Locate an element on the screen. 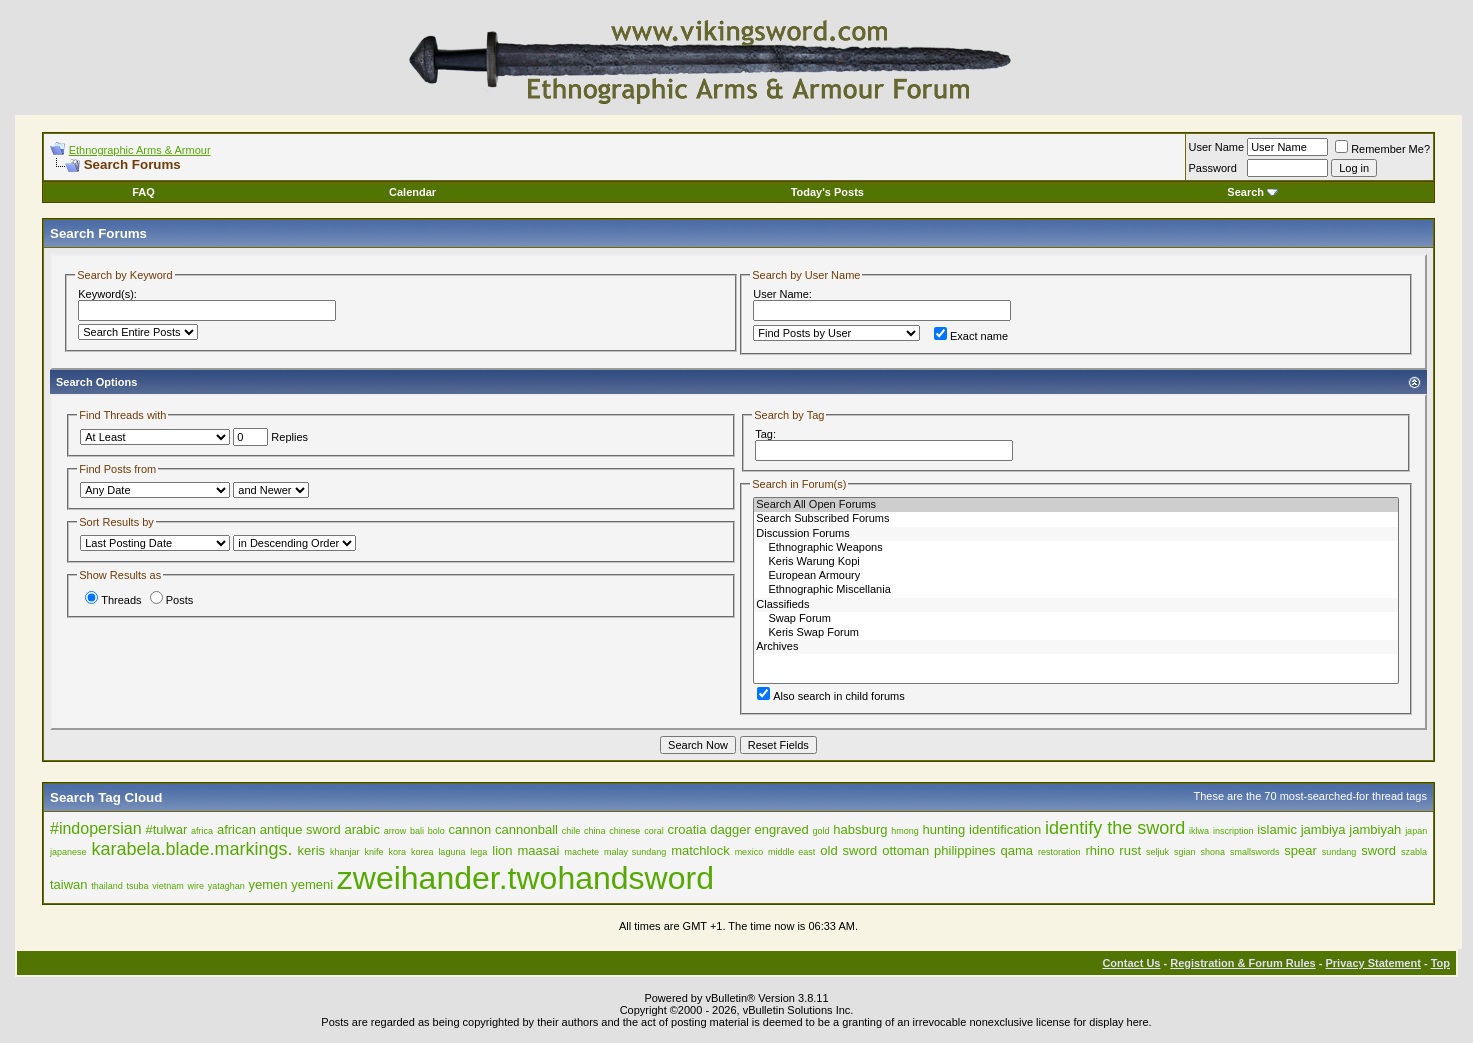 Image resolution: width=1473 pixels, height=1043 pixels. Threads is located at coordinates (113, 600).